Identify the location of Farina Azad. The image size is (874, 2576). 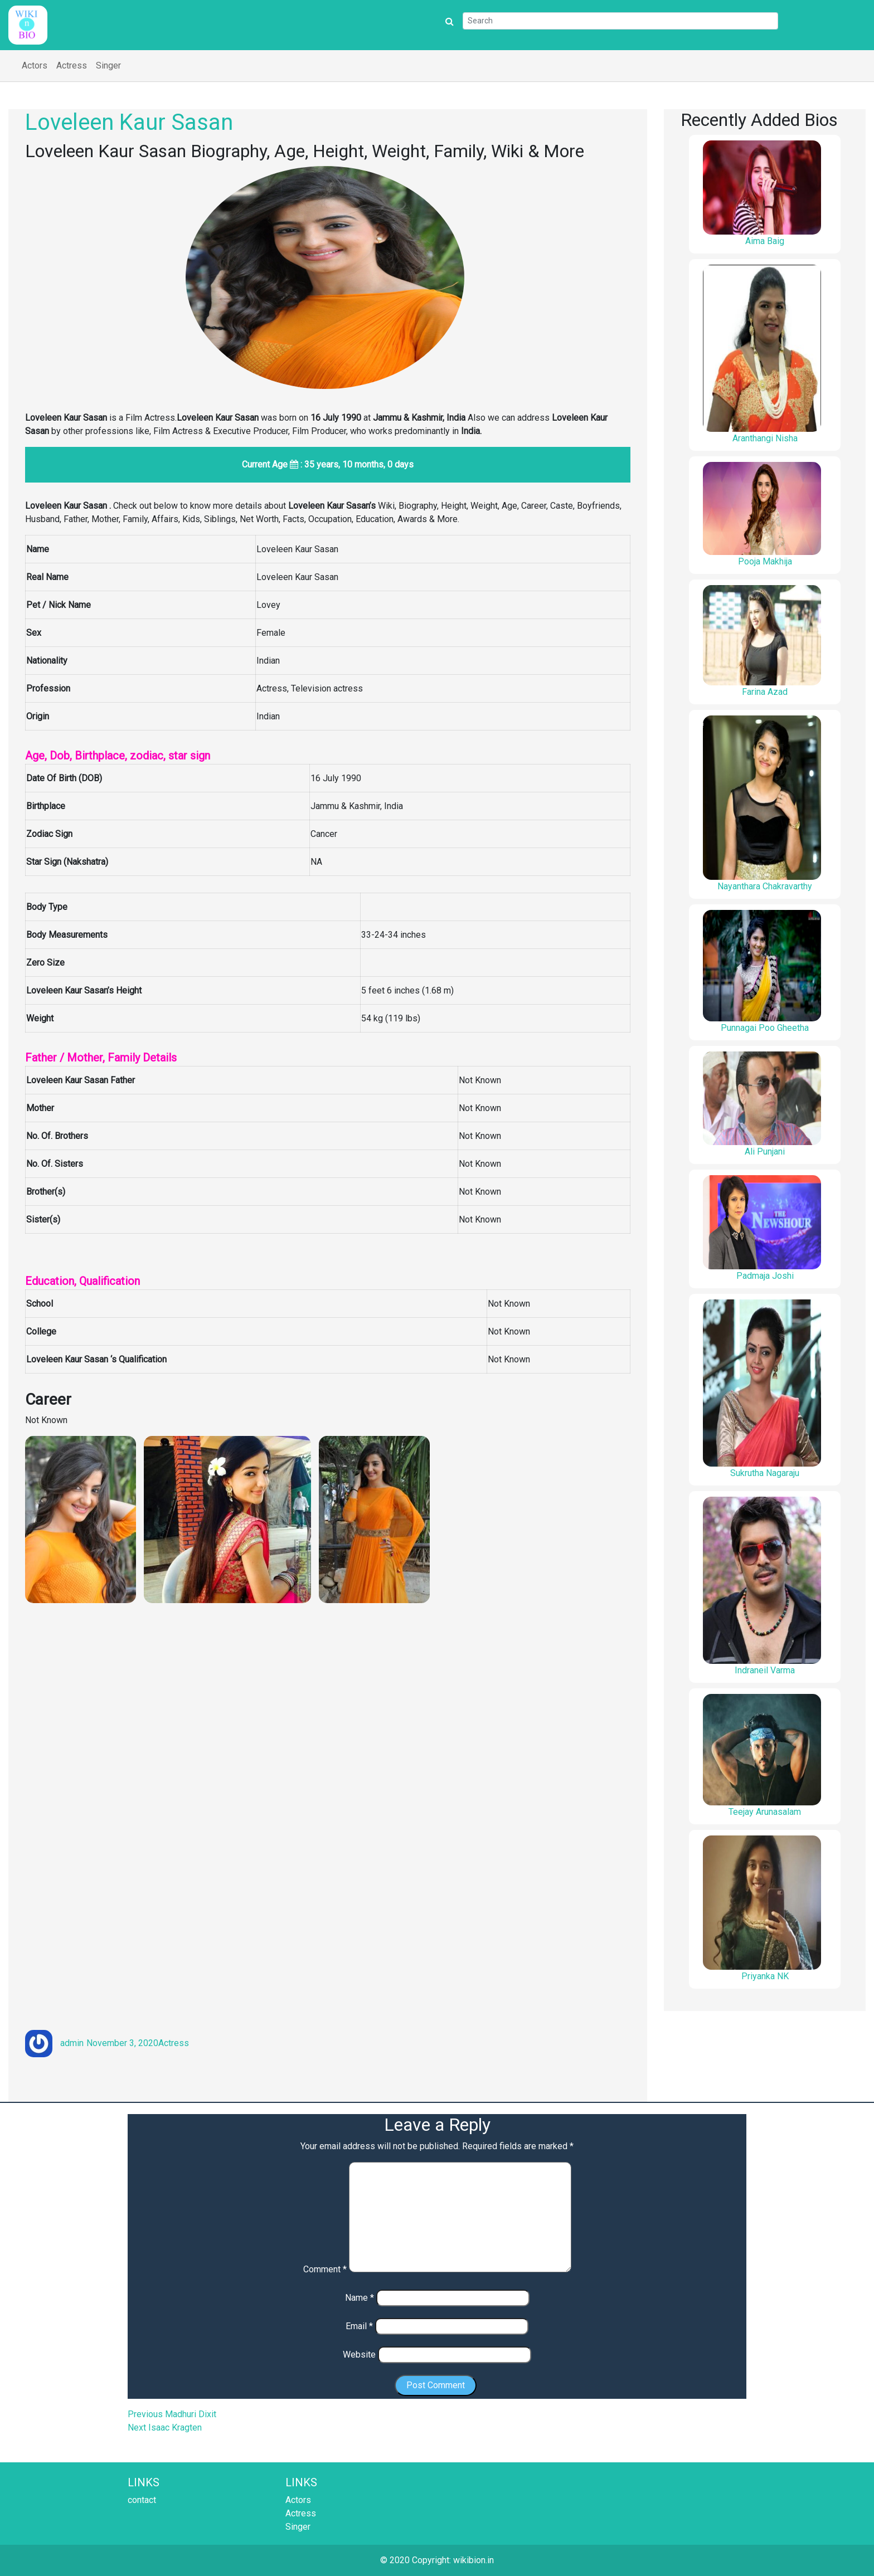
(765, 691).